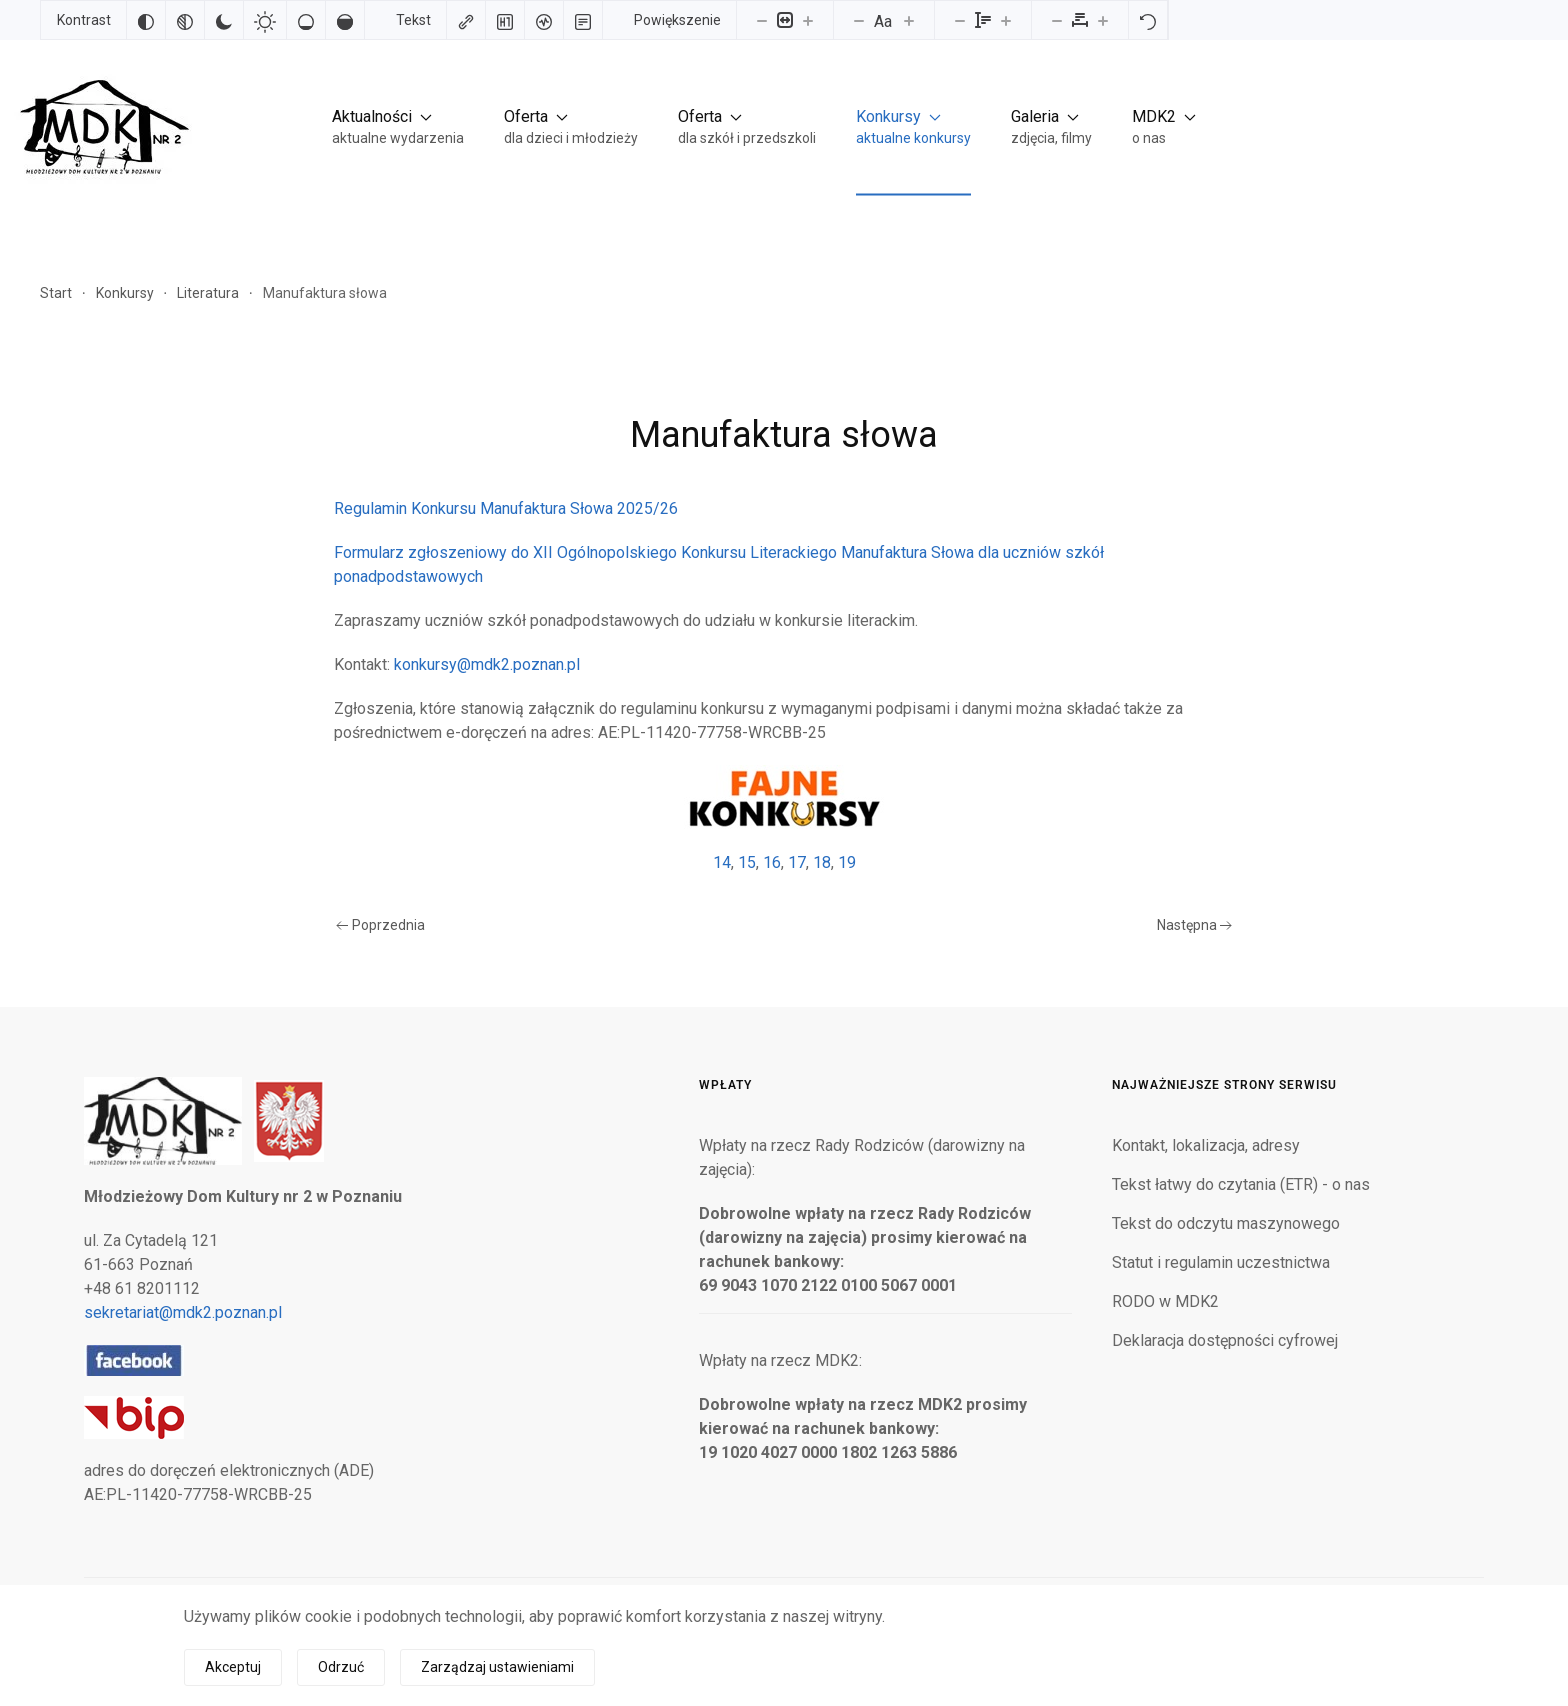  I want to click on 17, so click(797, 862).